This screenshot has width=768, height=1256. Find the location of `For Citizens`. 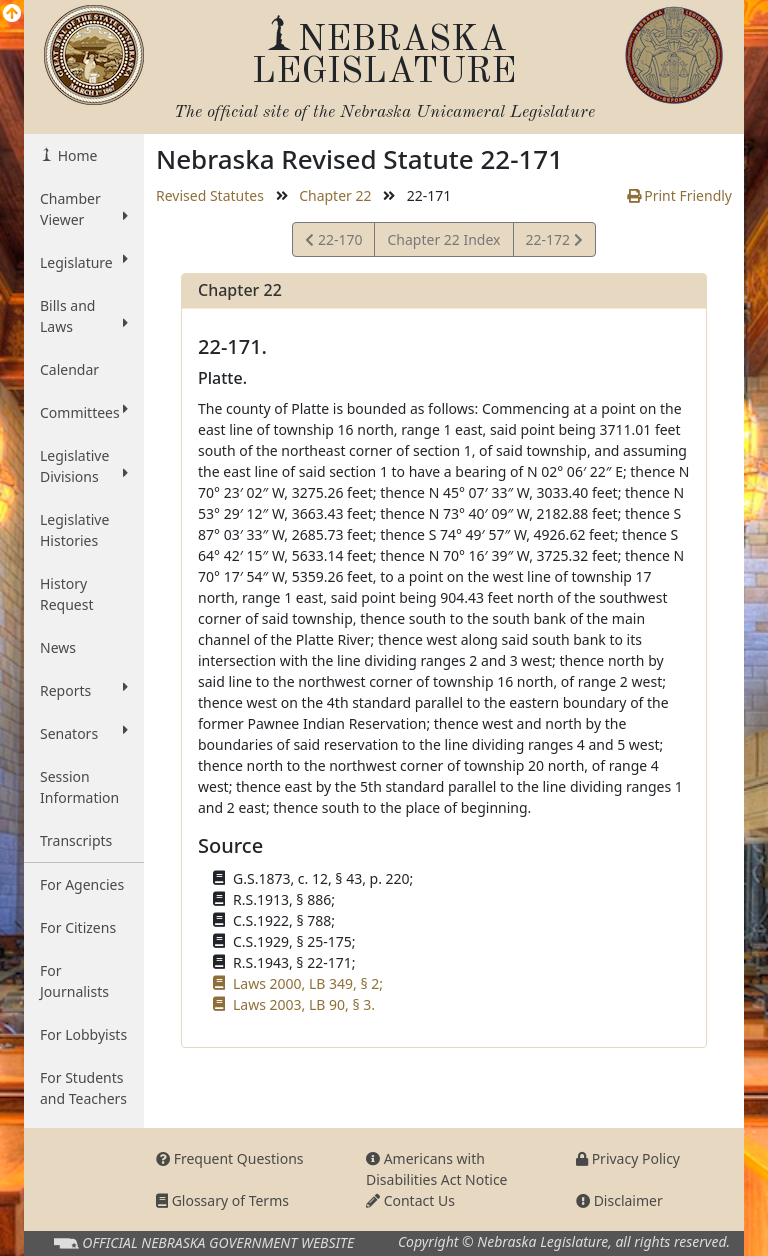

For Citizens is located at coordinates (78, 927).